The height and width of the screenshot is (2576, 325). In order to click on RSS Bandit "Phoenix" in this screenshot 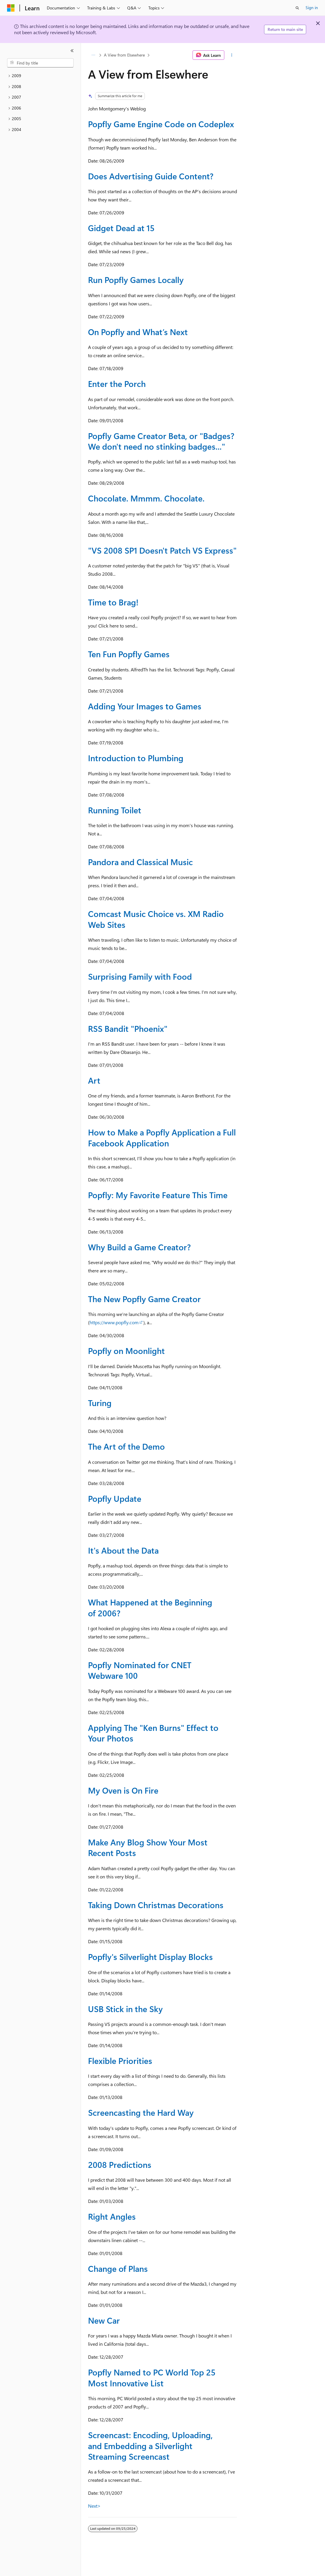, I will do `click(128, 1028)`.